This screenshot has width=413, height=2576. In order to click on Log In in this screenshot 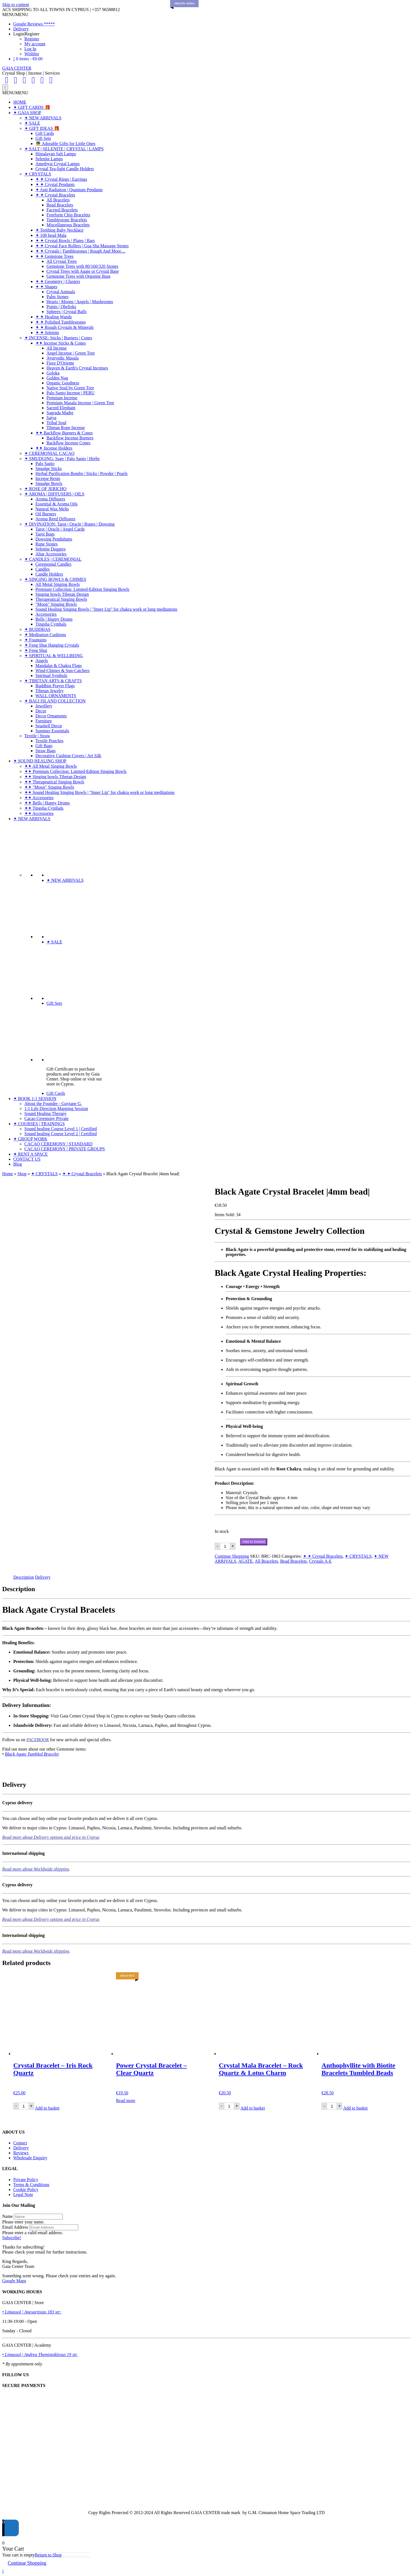, I will do `click(30, 48)`.